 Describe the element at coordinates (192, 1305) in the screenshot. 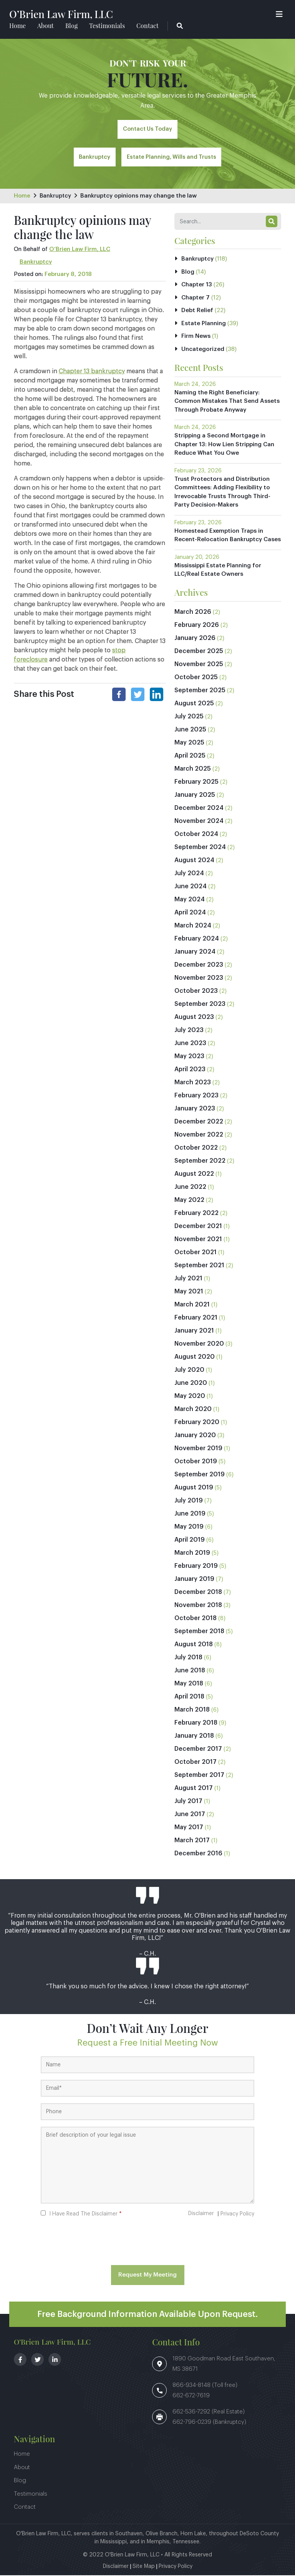

I see `March 2021` at that location.